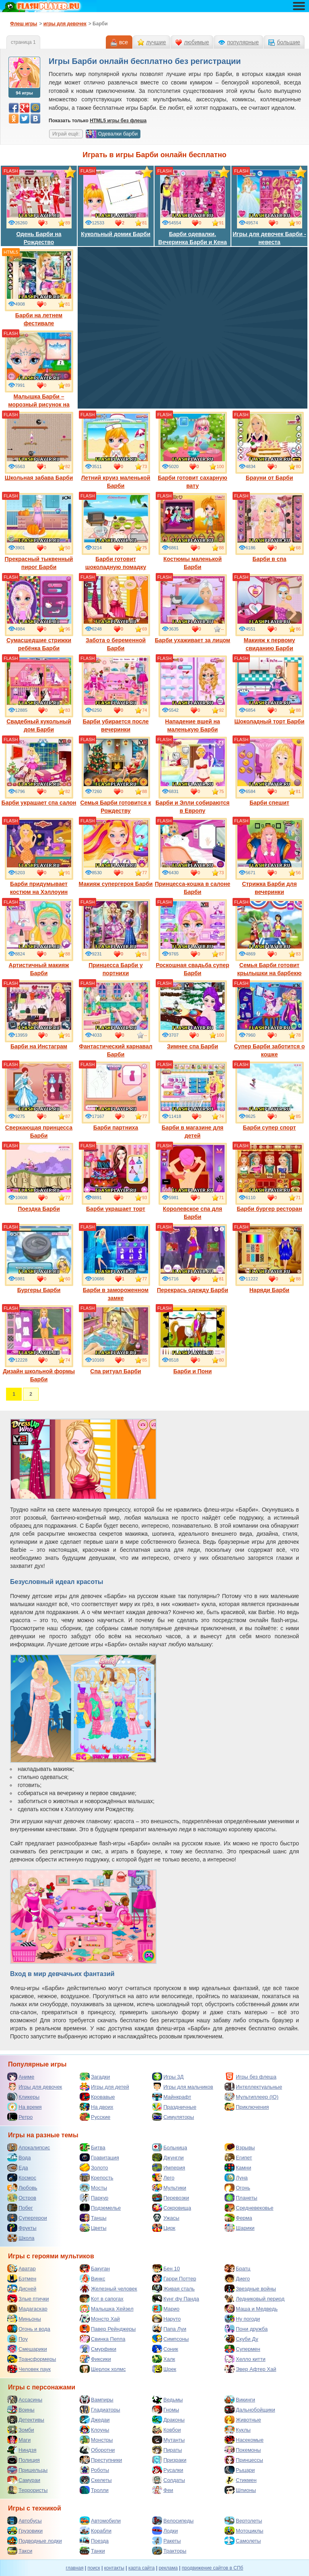 The width and height of the screenshot is (309, 2576). What do you see at coordinates (108, 2288) in the screenshot?
I see `Железный человек` at bounding box center [108, 2288].